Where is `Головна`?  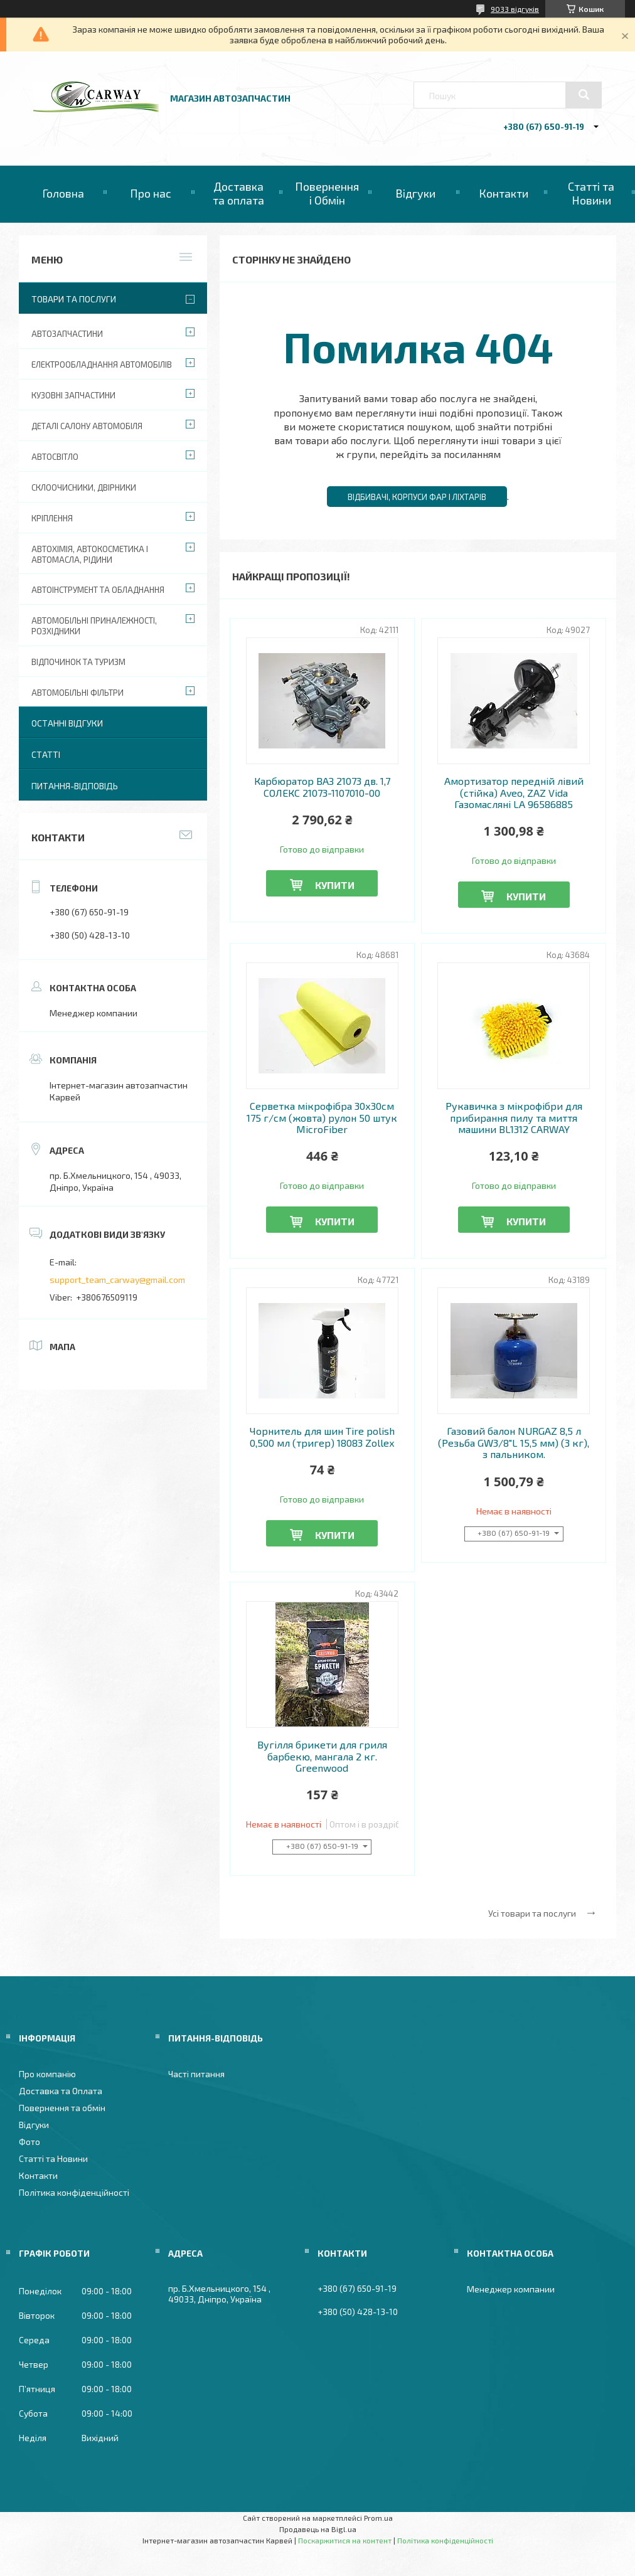
Головна is located at coordinates (63, 193).